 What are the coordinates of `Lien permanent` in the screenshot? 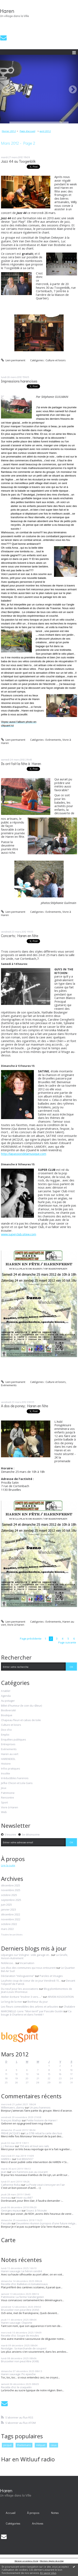 It's located at (13, 360).